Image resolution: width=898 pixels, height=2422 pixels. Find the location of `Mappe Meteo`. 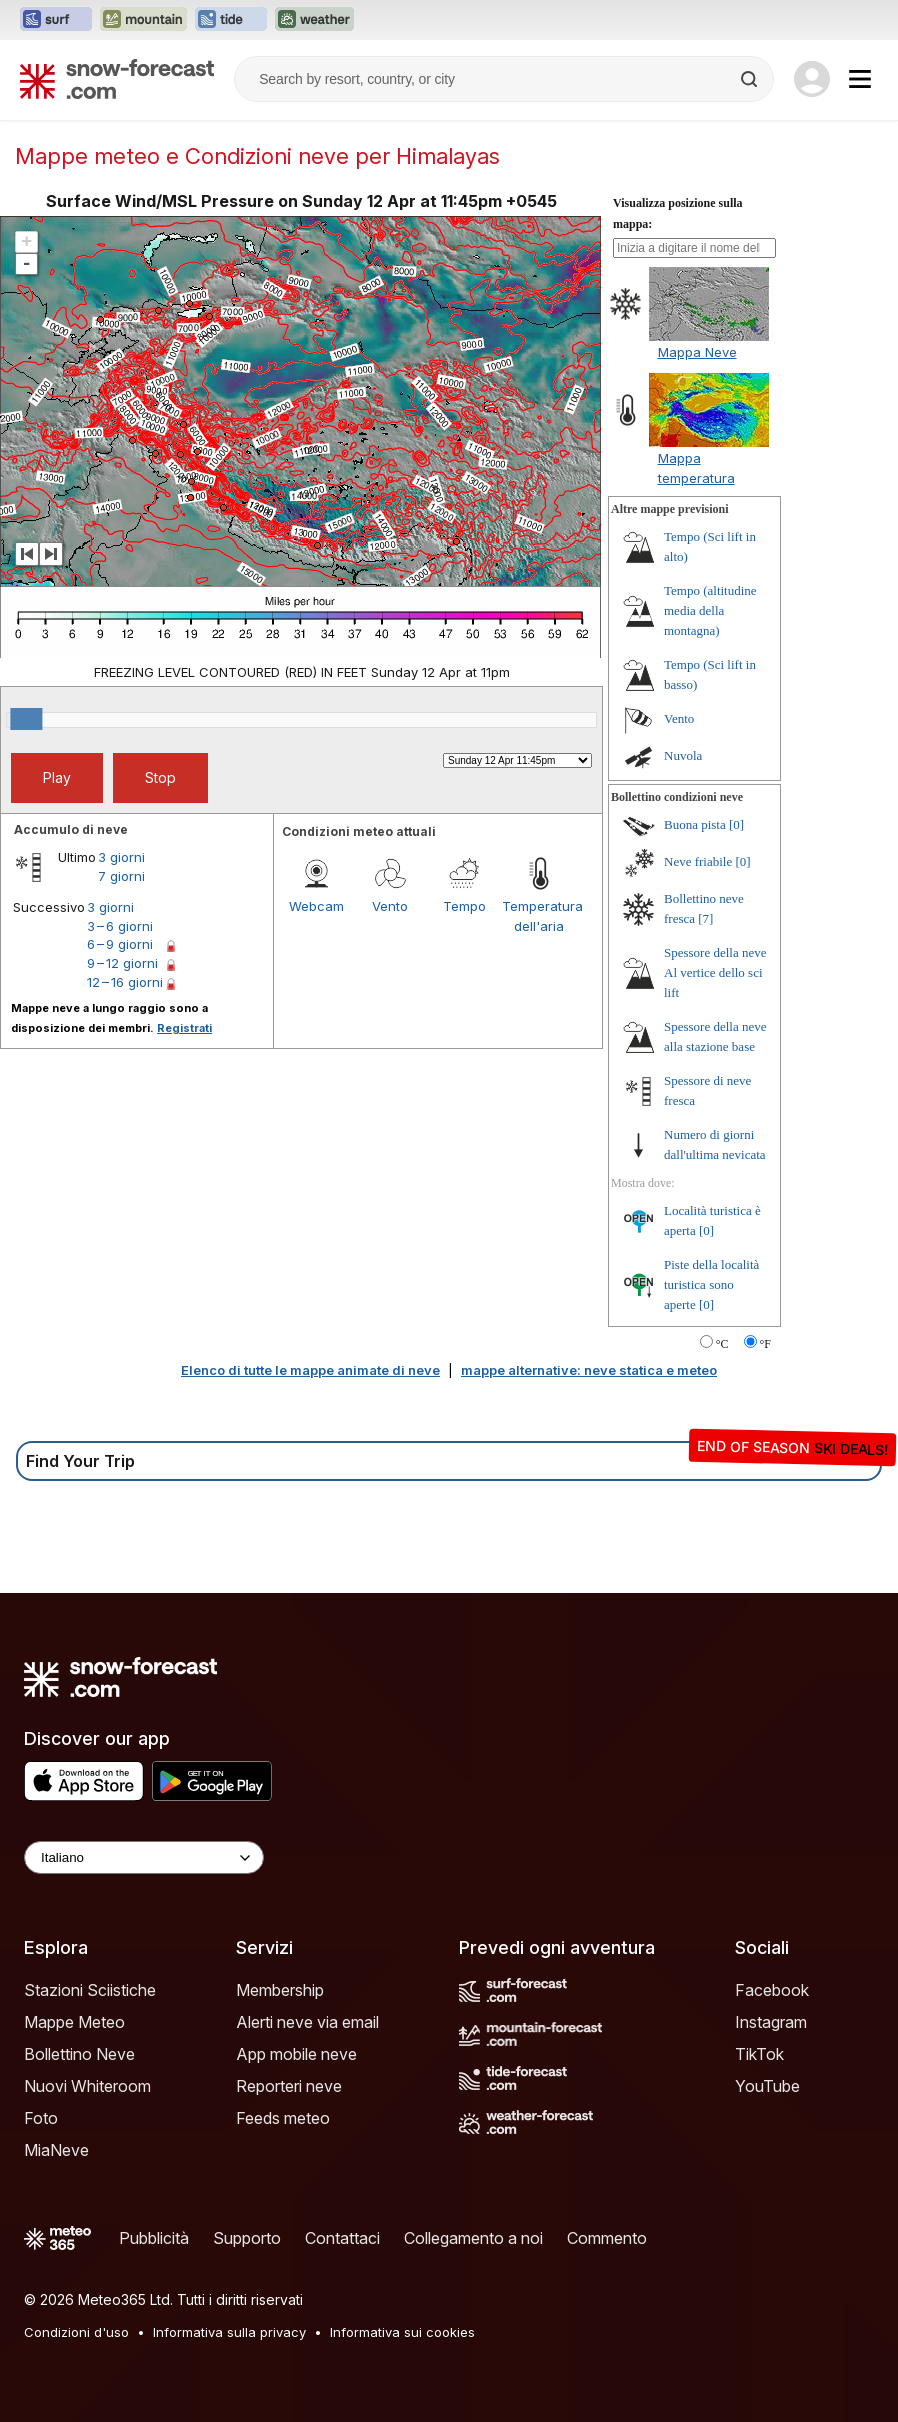

Mappe Meteo is located at coordinates (74, 2022).